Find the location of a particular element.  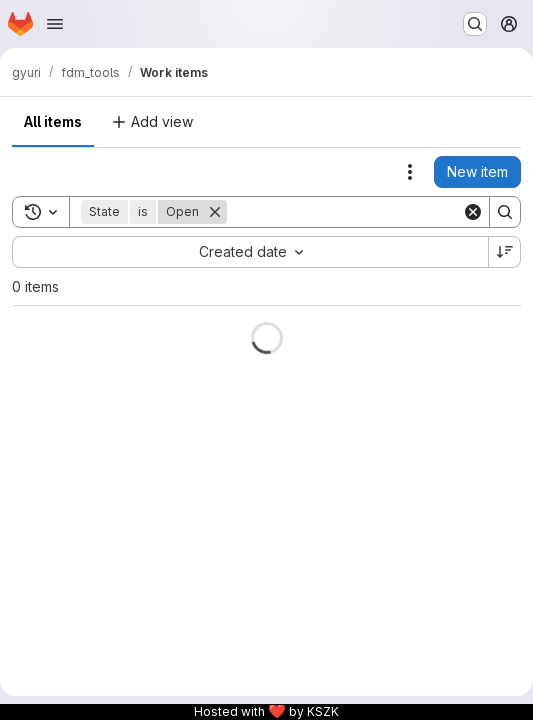

[combobox] is located at coordinates (250, 252).